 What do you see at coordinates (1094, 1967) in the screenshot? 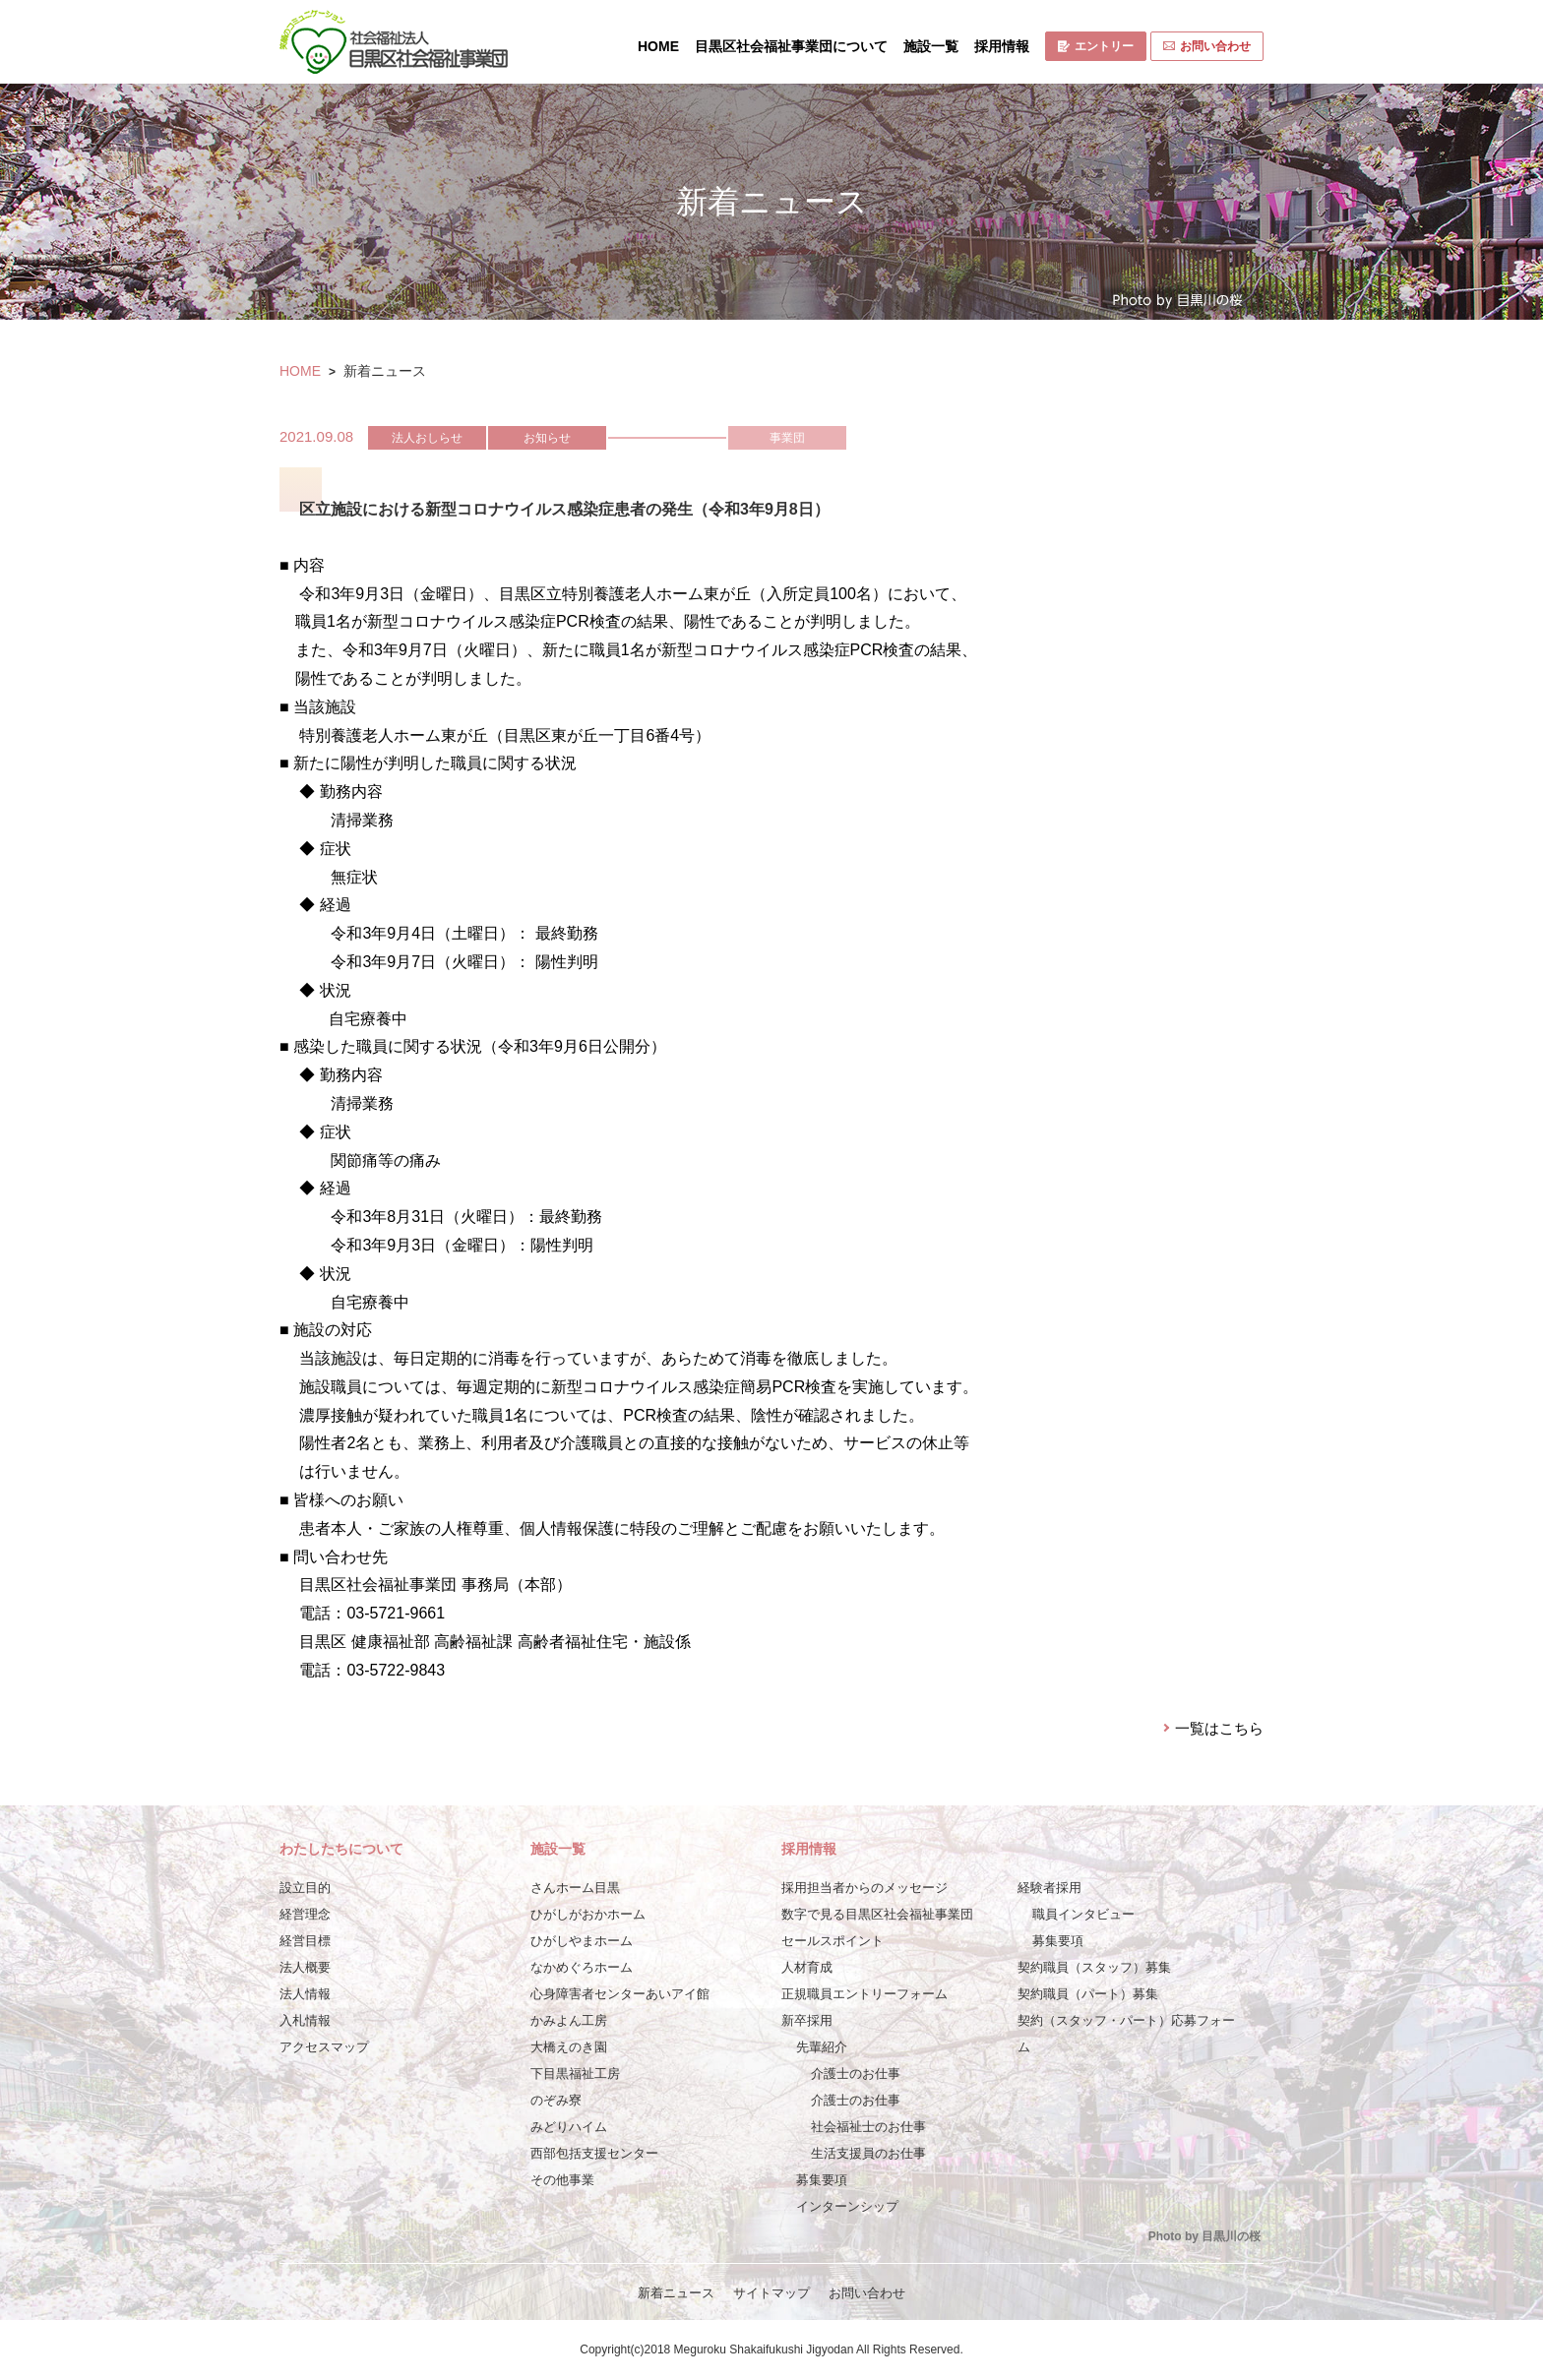
I see `契約職員（スタッフ）募集` at bounding box center [1094, 1967].